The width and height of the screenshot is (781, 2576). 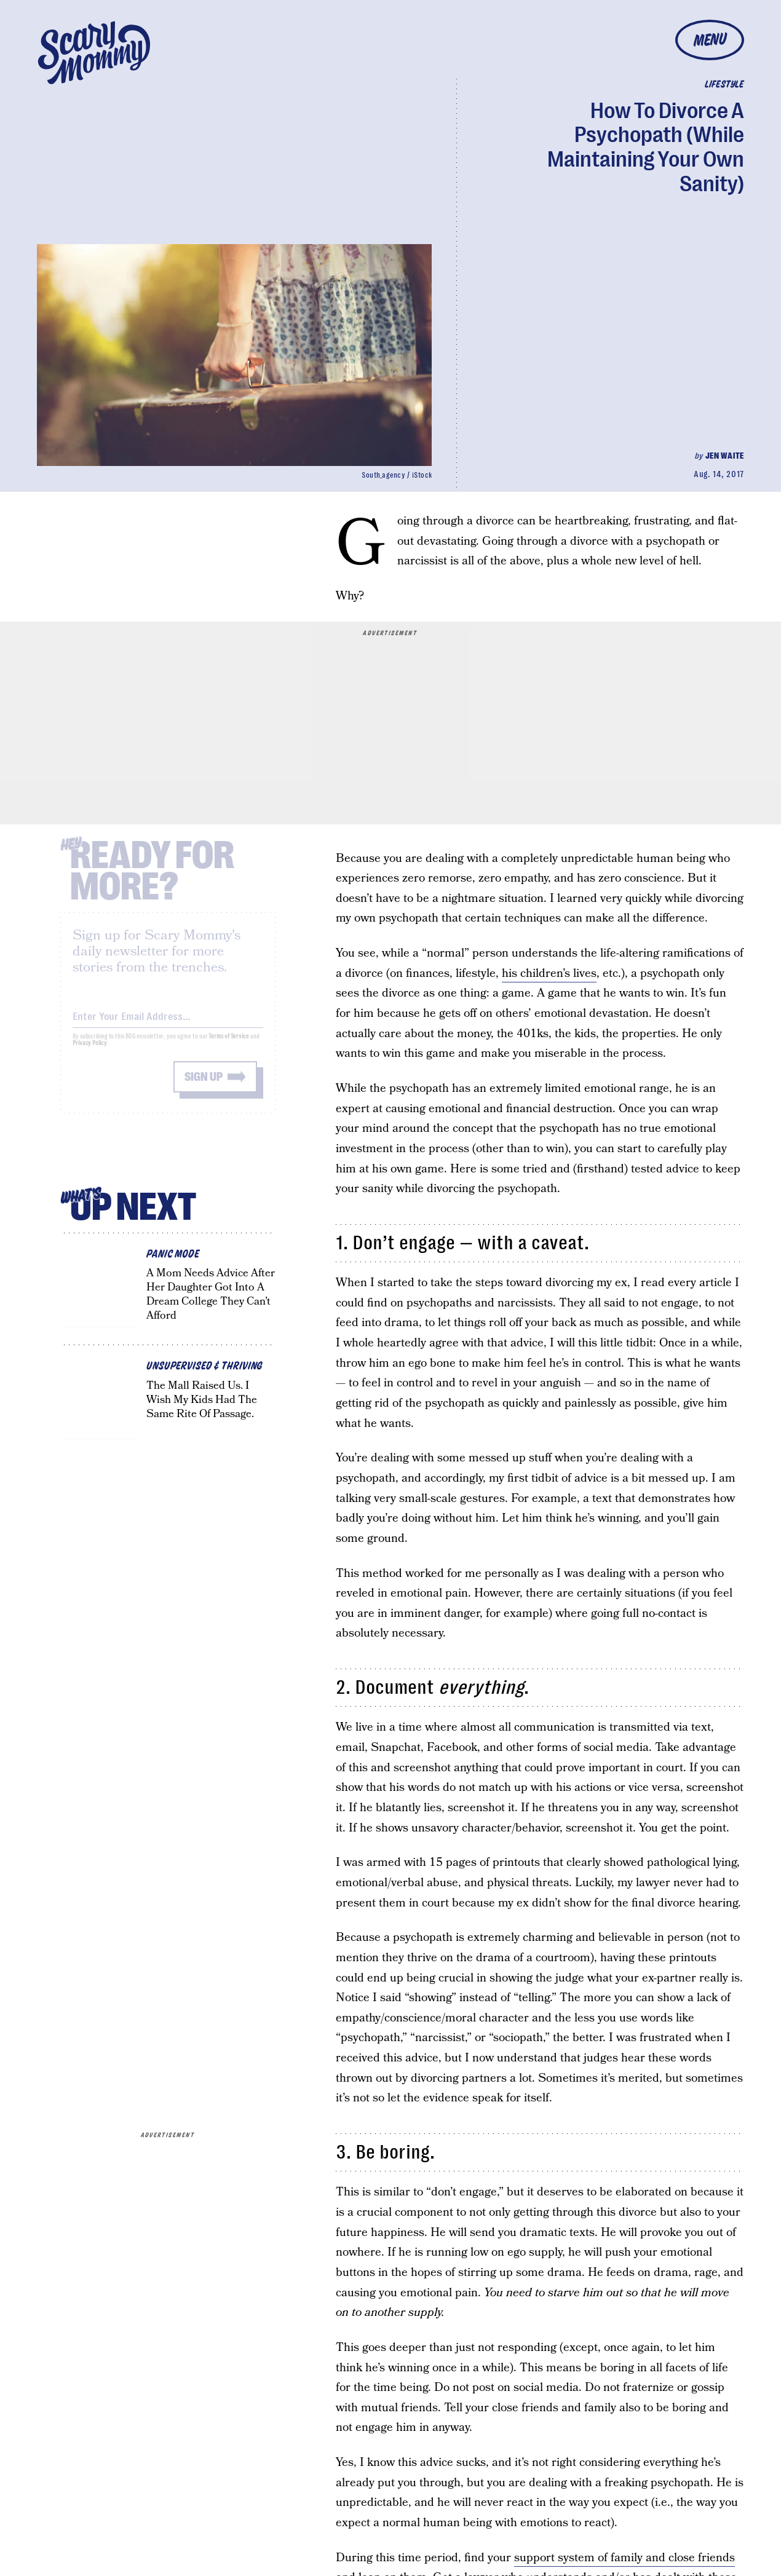 What do you see at coordinates (624, 2558) in the screenshot?
I see `support system of family and close friends` at bounding box center [624, 2558].